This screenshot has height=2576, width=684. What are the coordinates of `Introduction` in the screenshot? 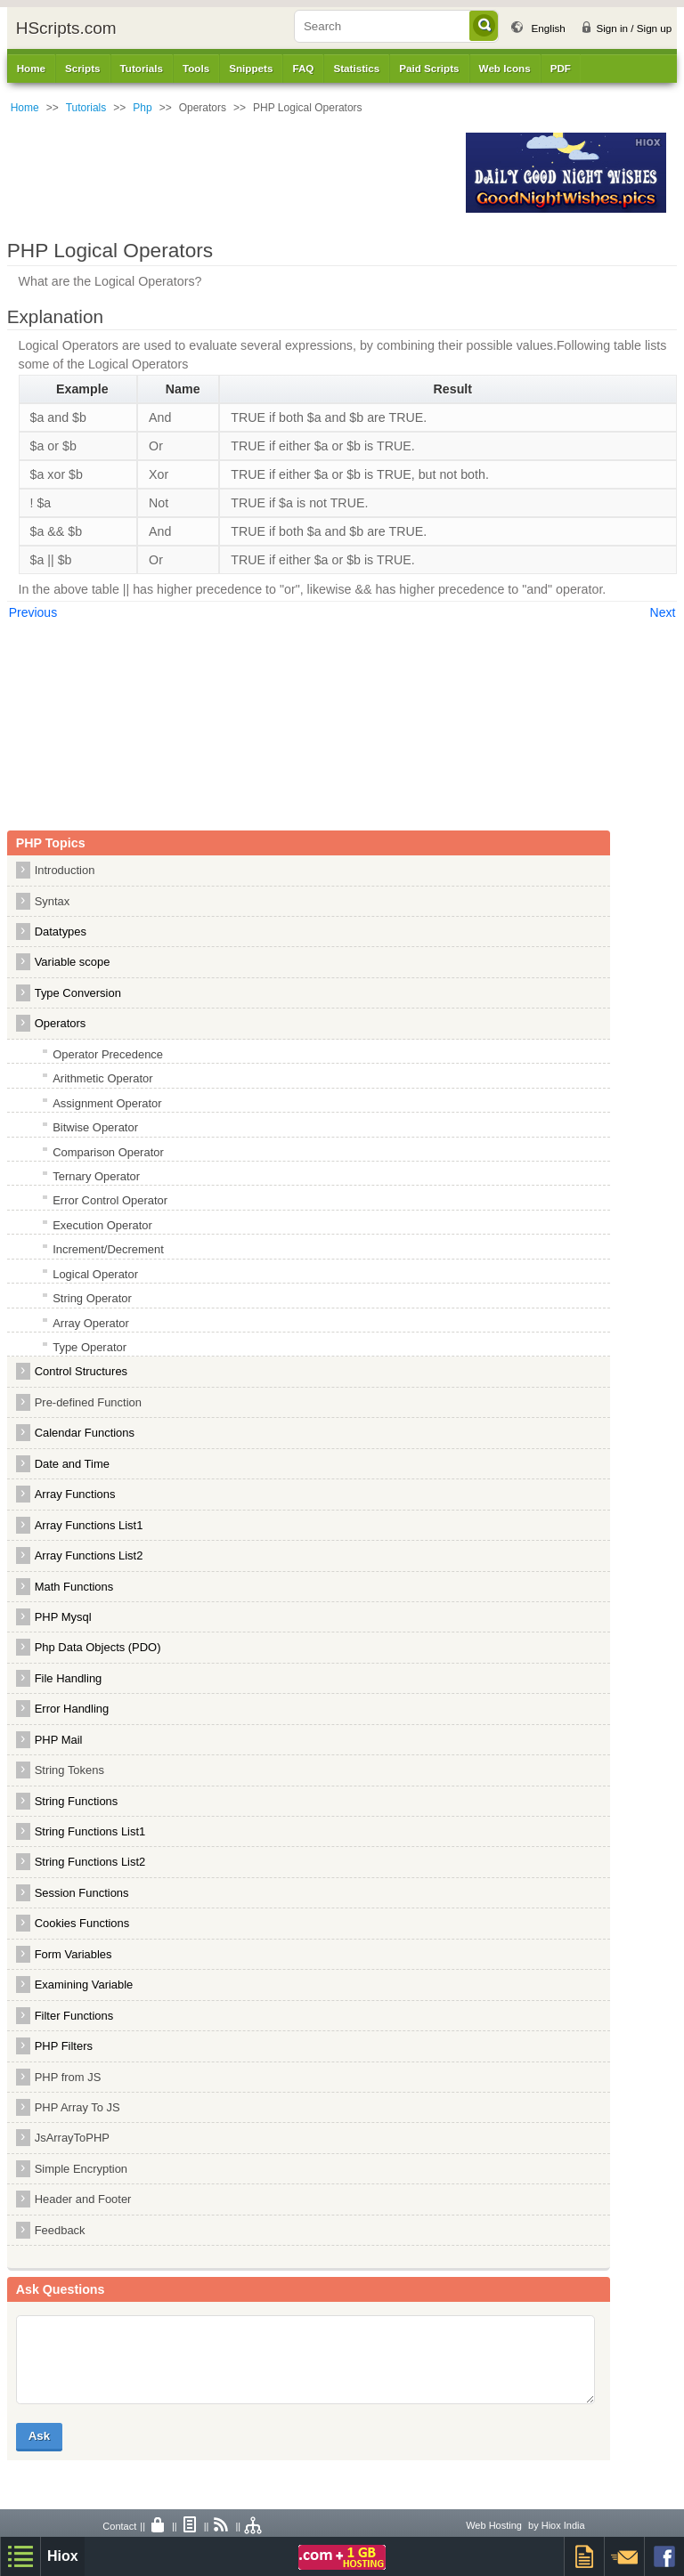 It's located at (65, 870).